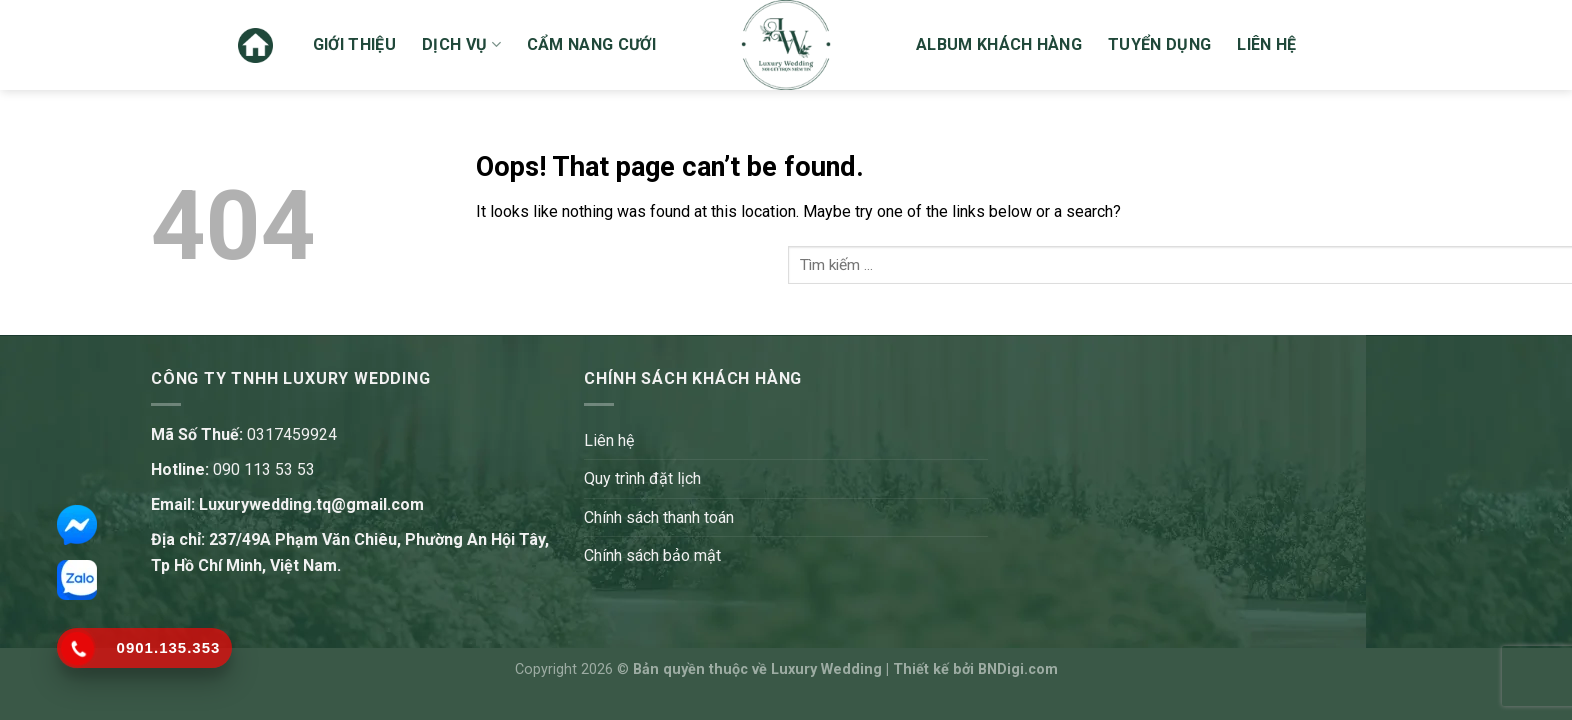 This screenshot has width=1572, height=720. Describe the element at coordinates (652, 555) in the screenshot. I see `Chính sách bảo mật` at that location.